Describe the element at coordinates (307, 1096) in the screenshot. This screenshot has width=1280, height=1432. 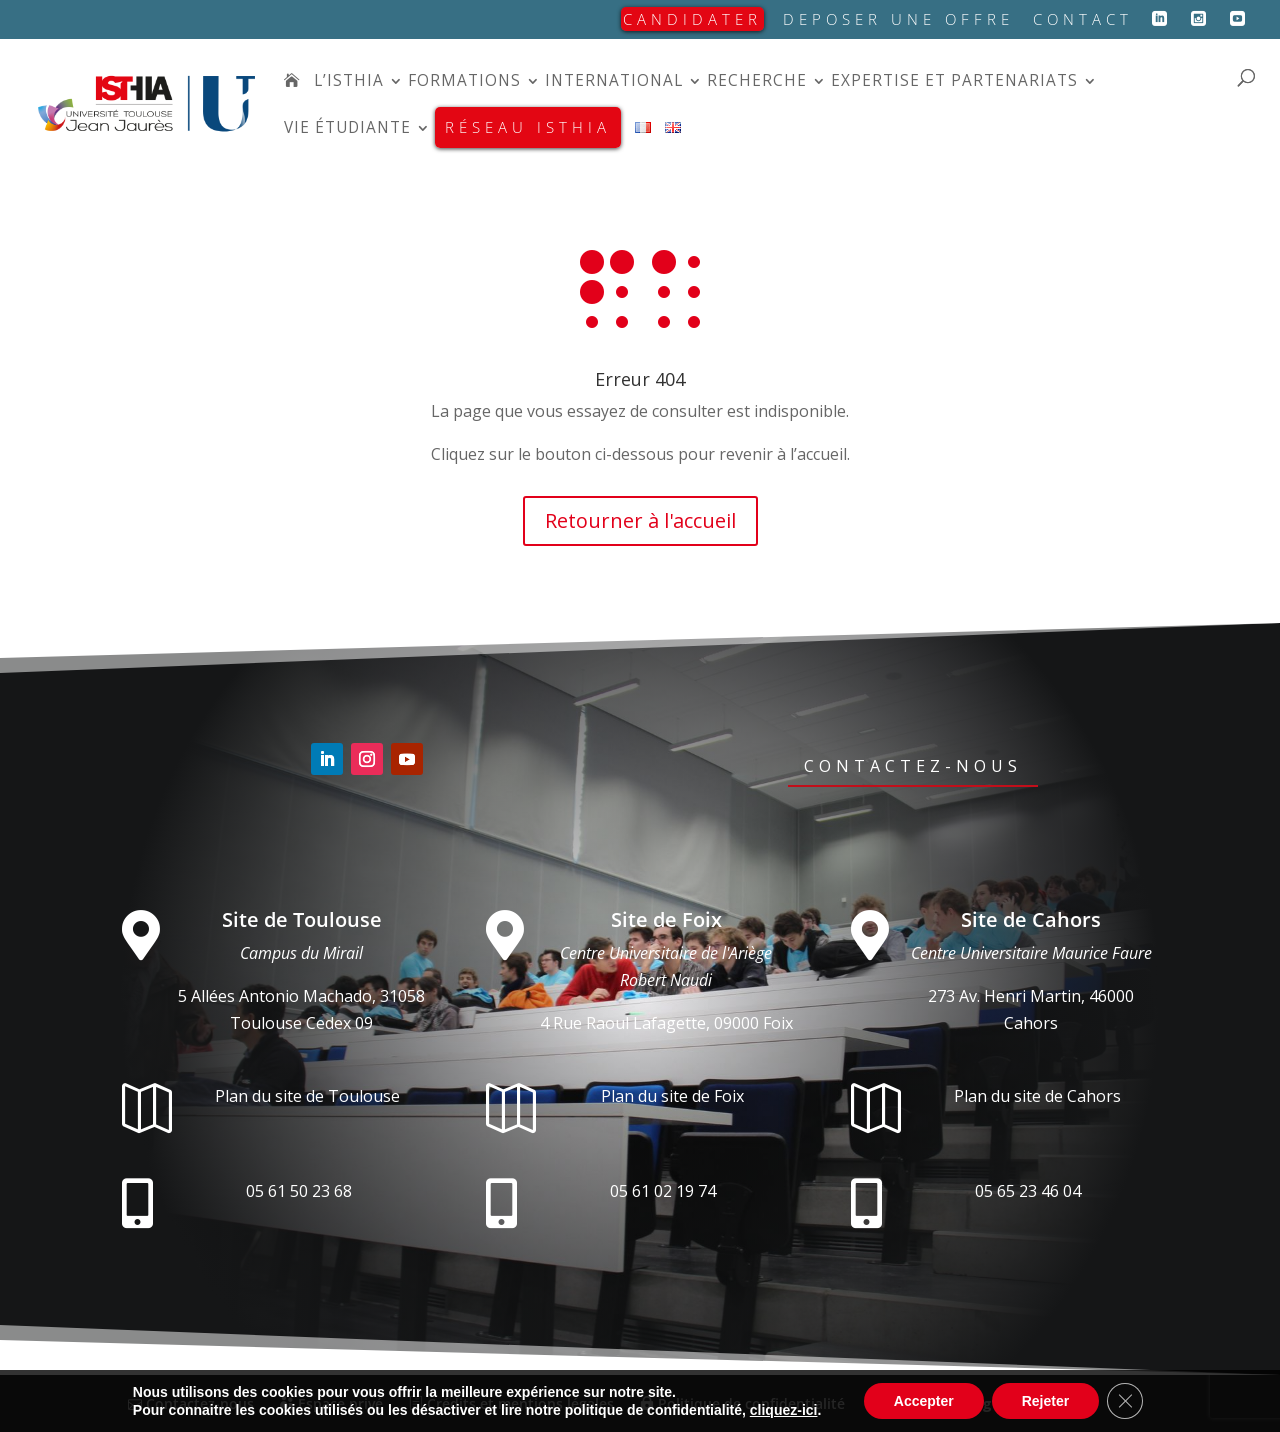
I see `Plan du site de Toulouse` at that location.